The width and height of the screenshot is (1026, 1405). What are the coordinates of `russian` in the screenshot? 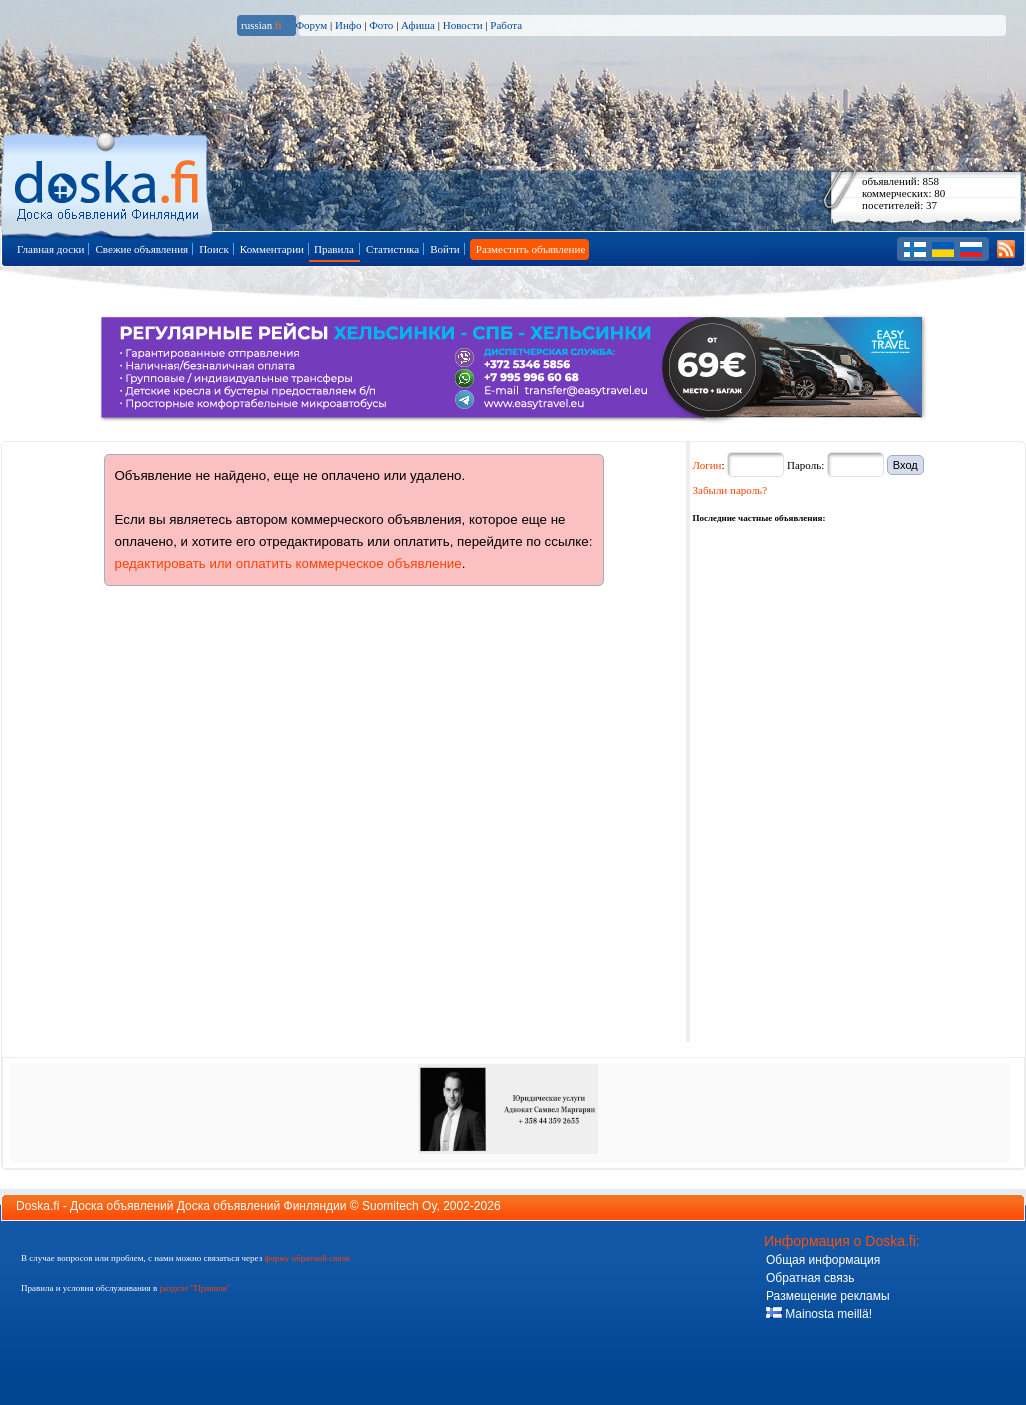 It's located at (261, 25).